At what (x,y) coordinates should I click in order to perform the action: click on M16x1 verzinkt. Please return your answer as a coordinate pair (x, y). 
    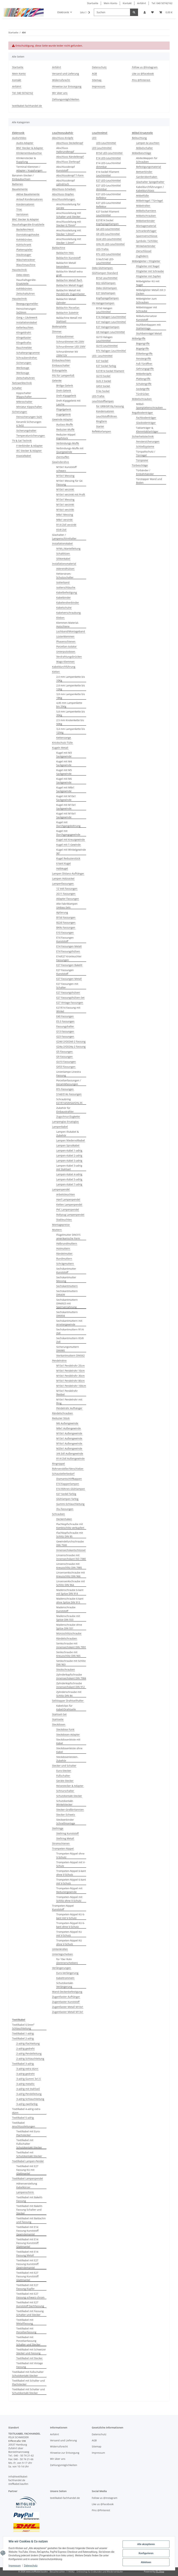
    Looking at the image, I should click on (65, 509).